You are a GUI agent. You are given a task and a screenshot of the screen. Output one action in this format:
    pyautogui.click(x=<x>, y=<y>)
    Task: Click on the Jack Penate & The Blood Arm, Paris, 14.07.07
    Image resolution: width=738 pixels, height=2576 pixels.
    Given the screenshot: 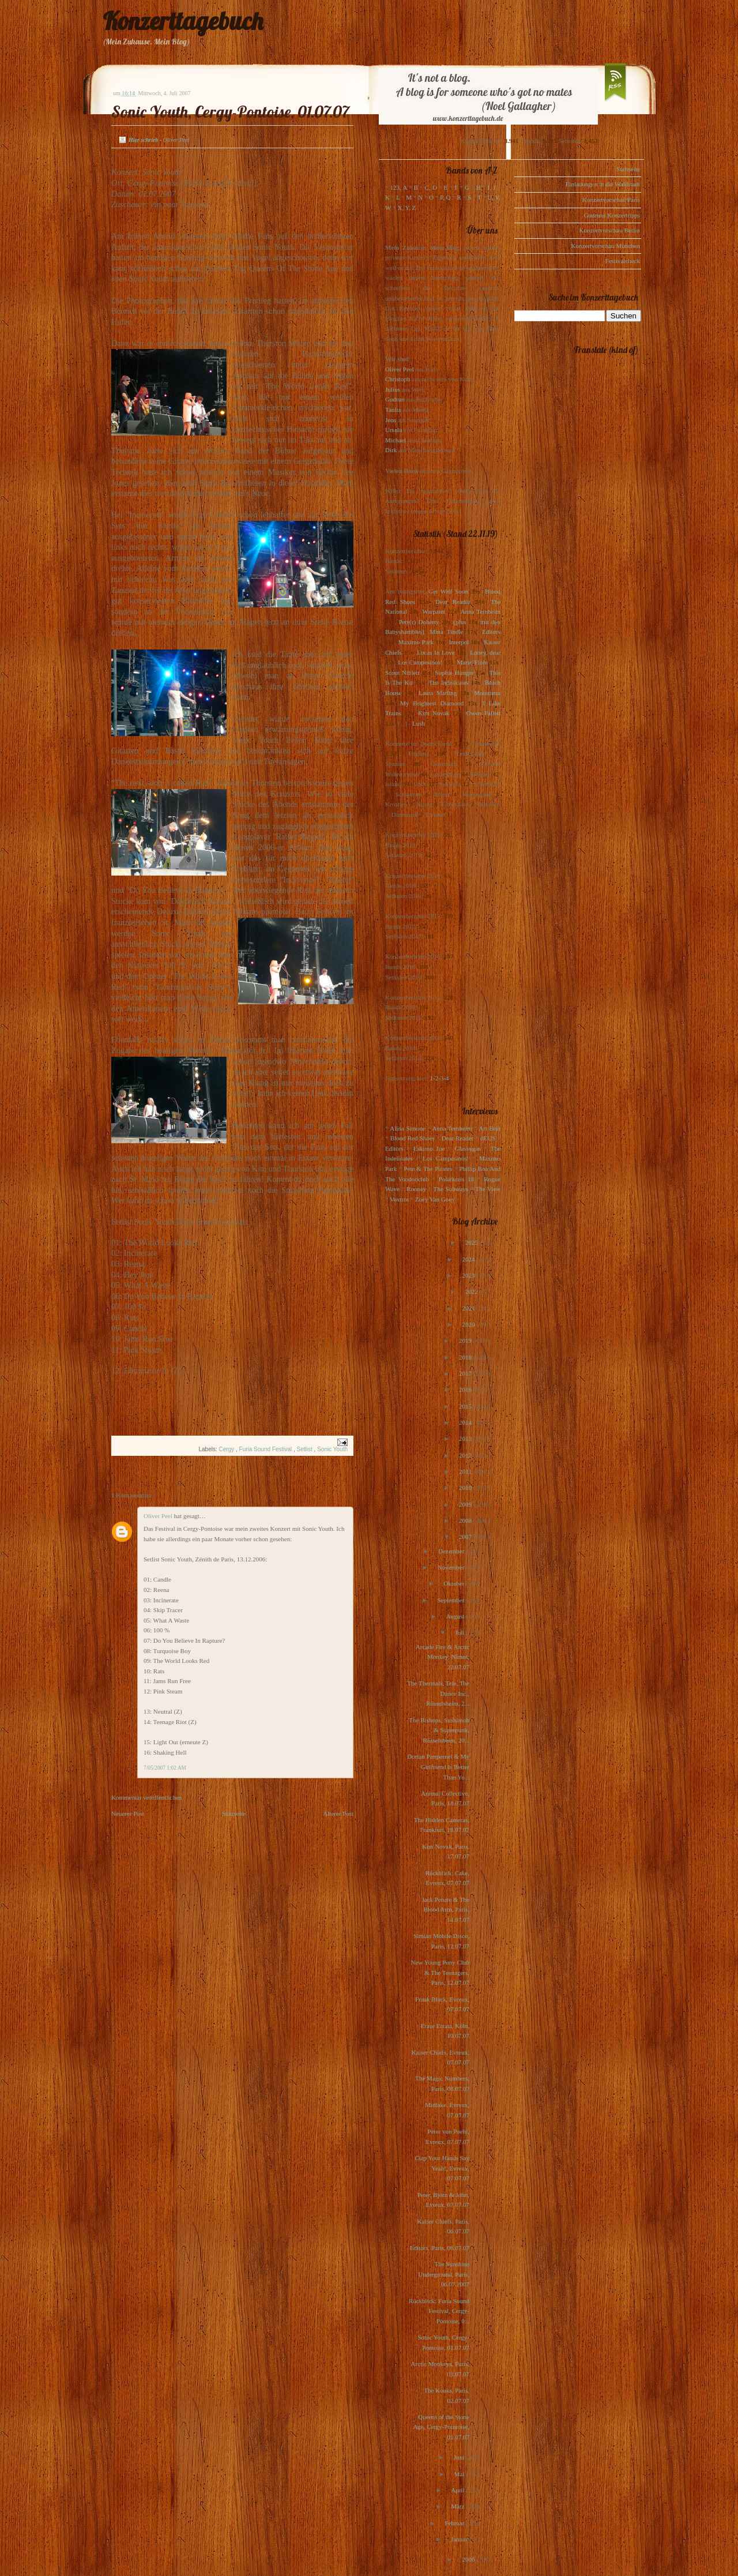 What is the action you would take?
    pyautogui.click(x=445, y=1909)
    